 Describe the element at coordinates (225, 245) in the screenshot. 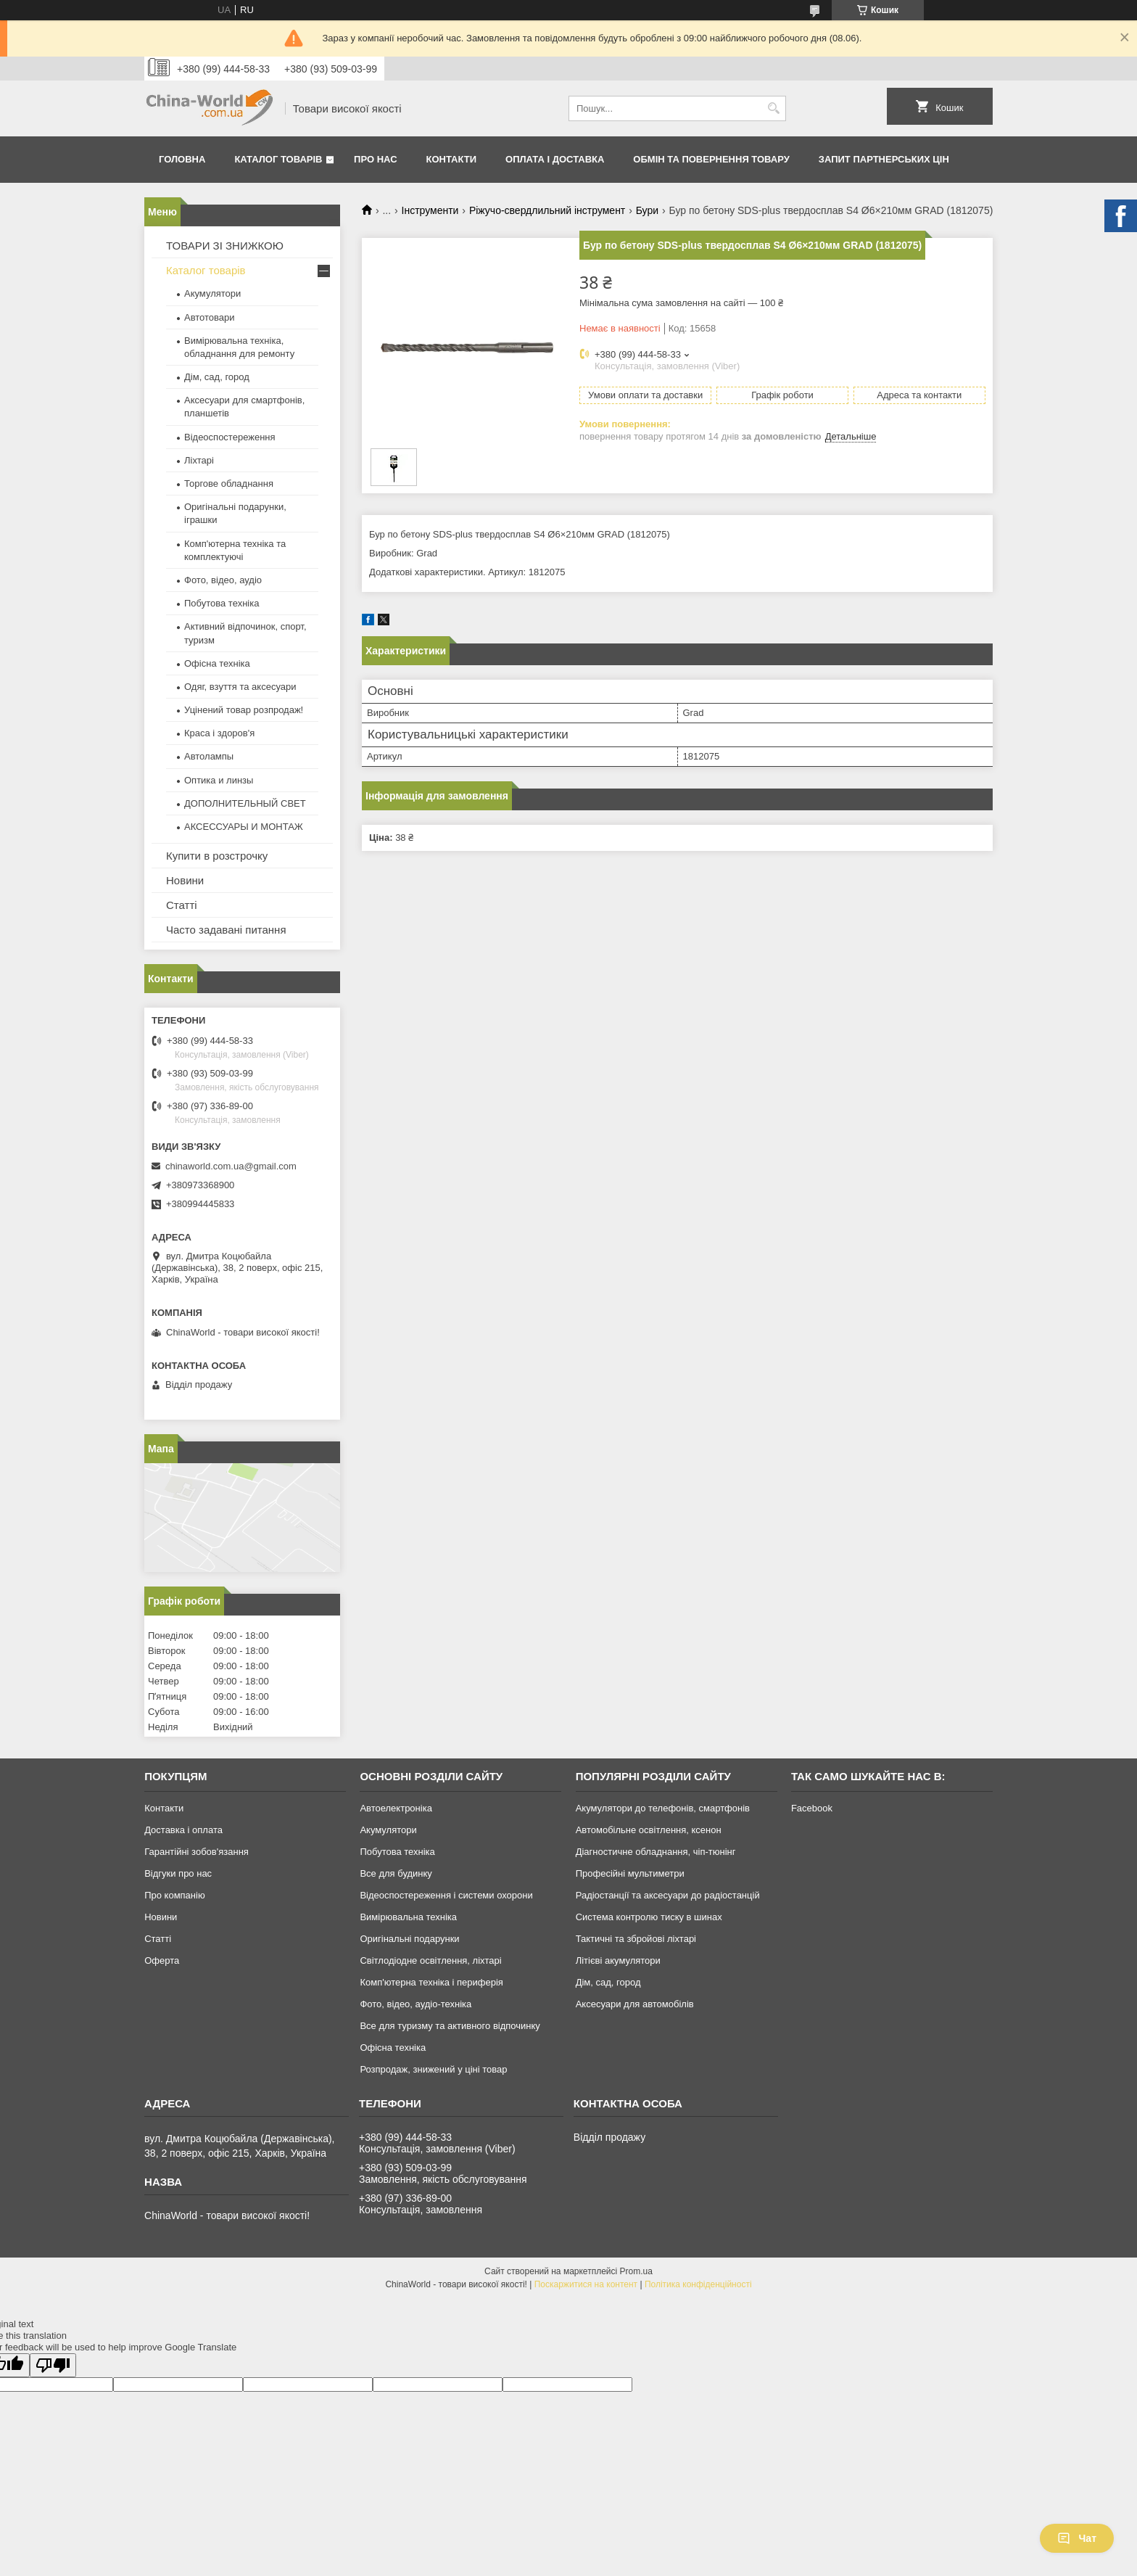

I see `ТОВАРИ ЗІ ЗНИЖКОЮ` at that location.